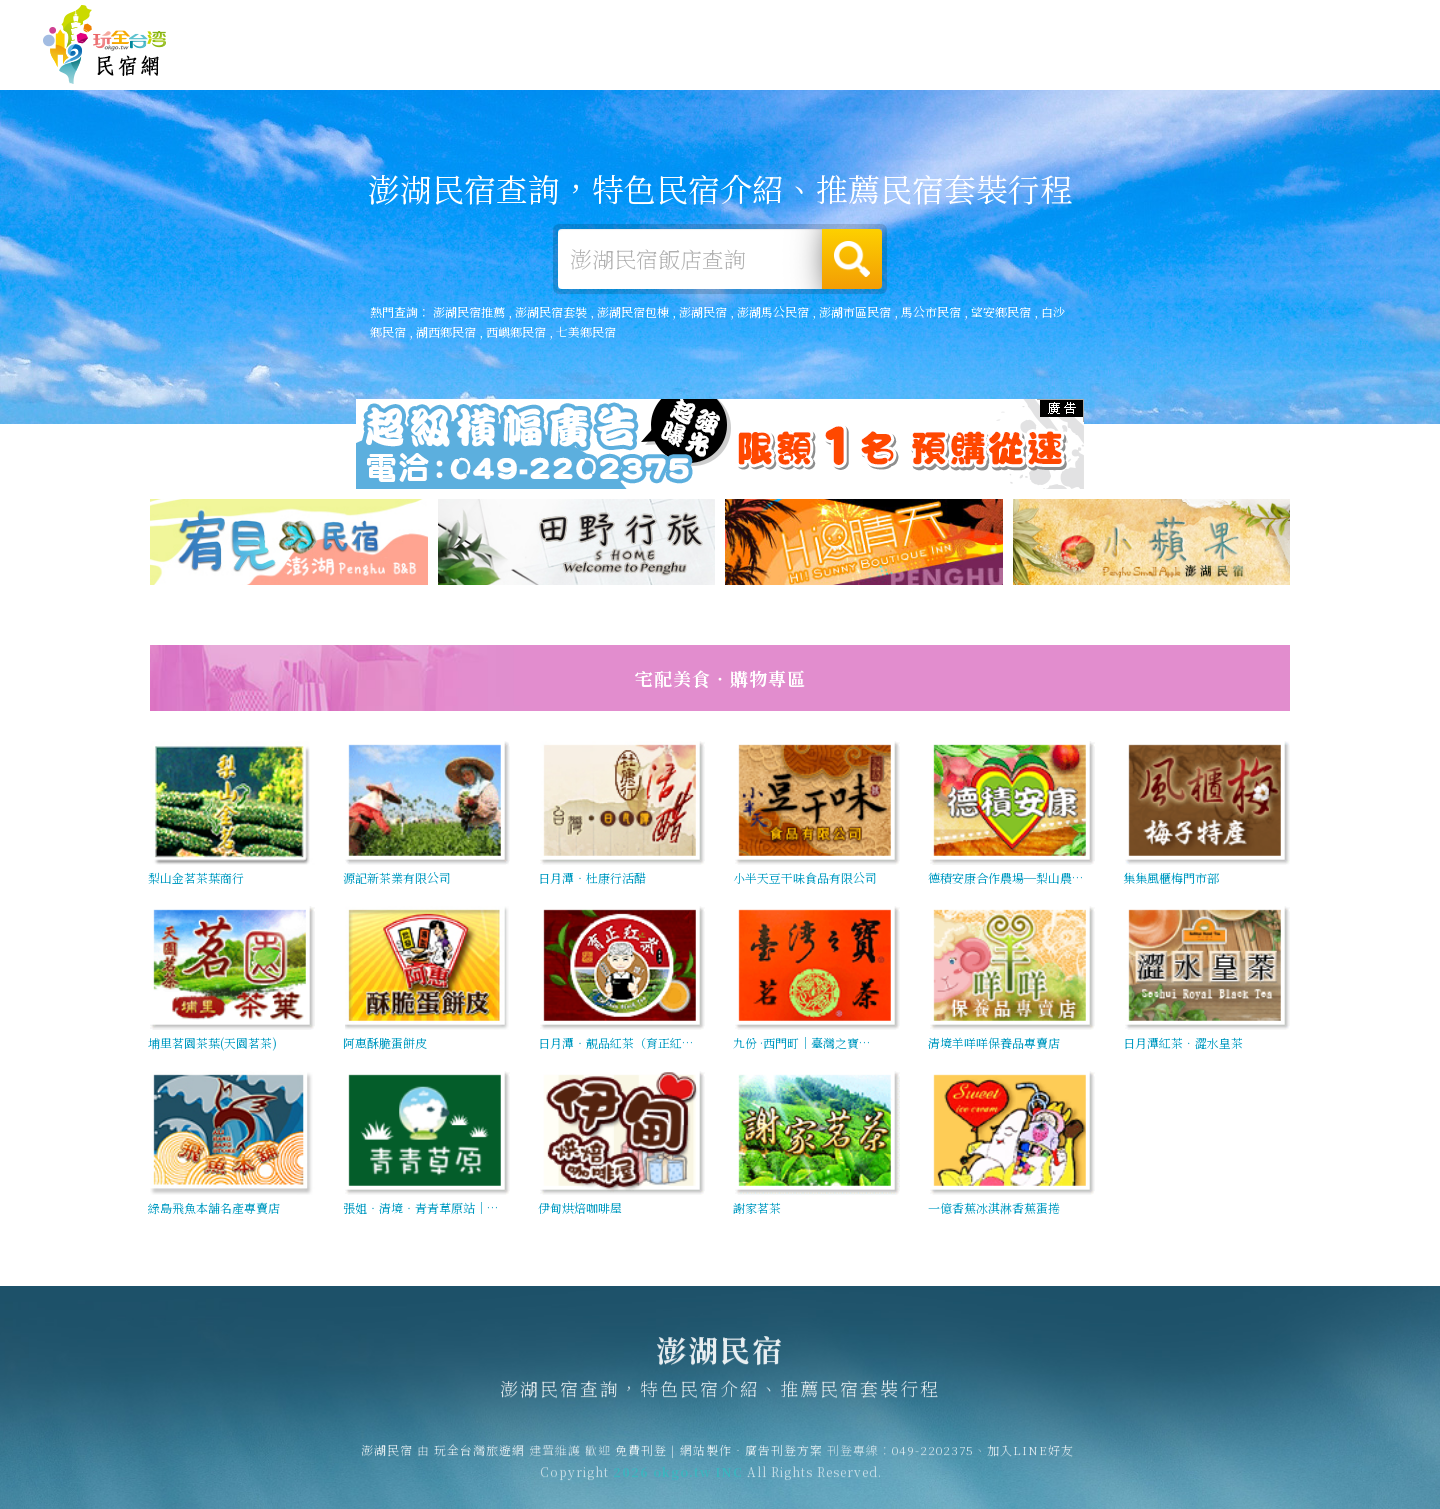  I want to click on 繁體中文, so click(1343, 21).